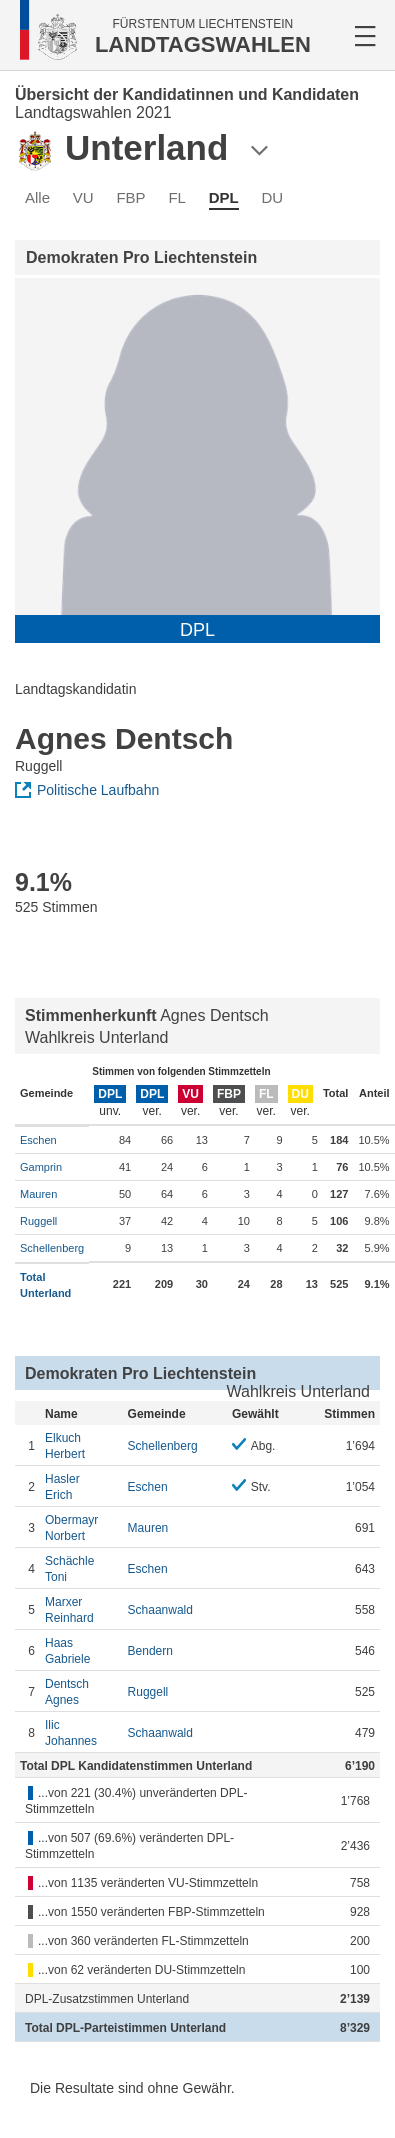 The width and height of the screenshot is (395, 2138). What do you see at coordinates (52, 1248) in the screenshot?
I see `Schellenberg` at bounding box center [52, 1248].